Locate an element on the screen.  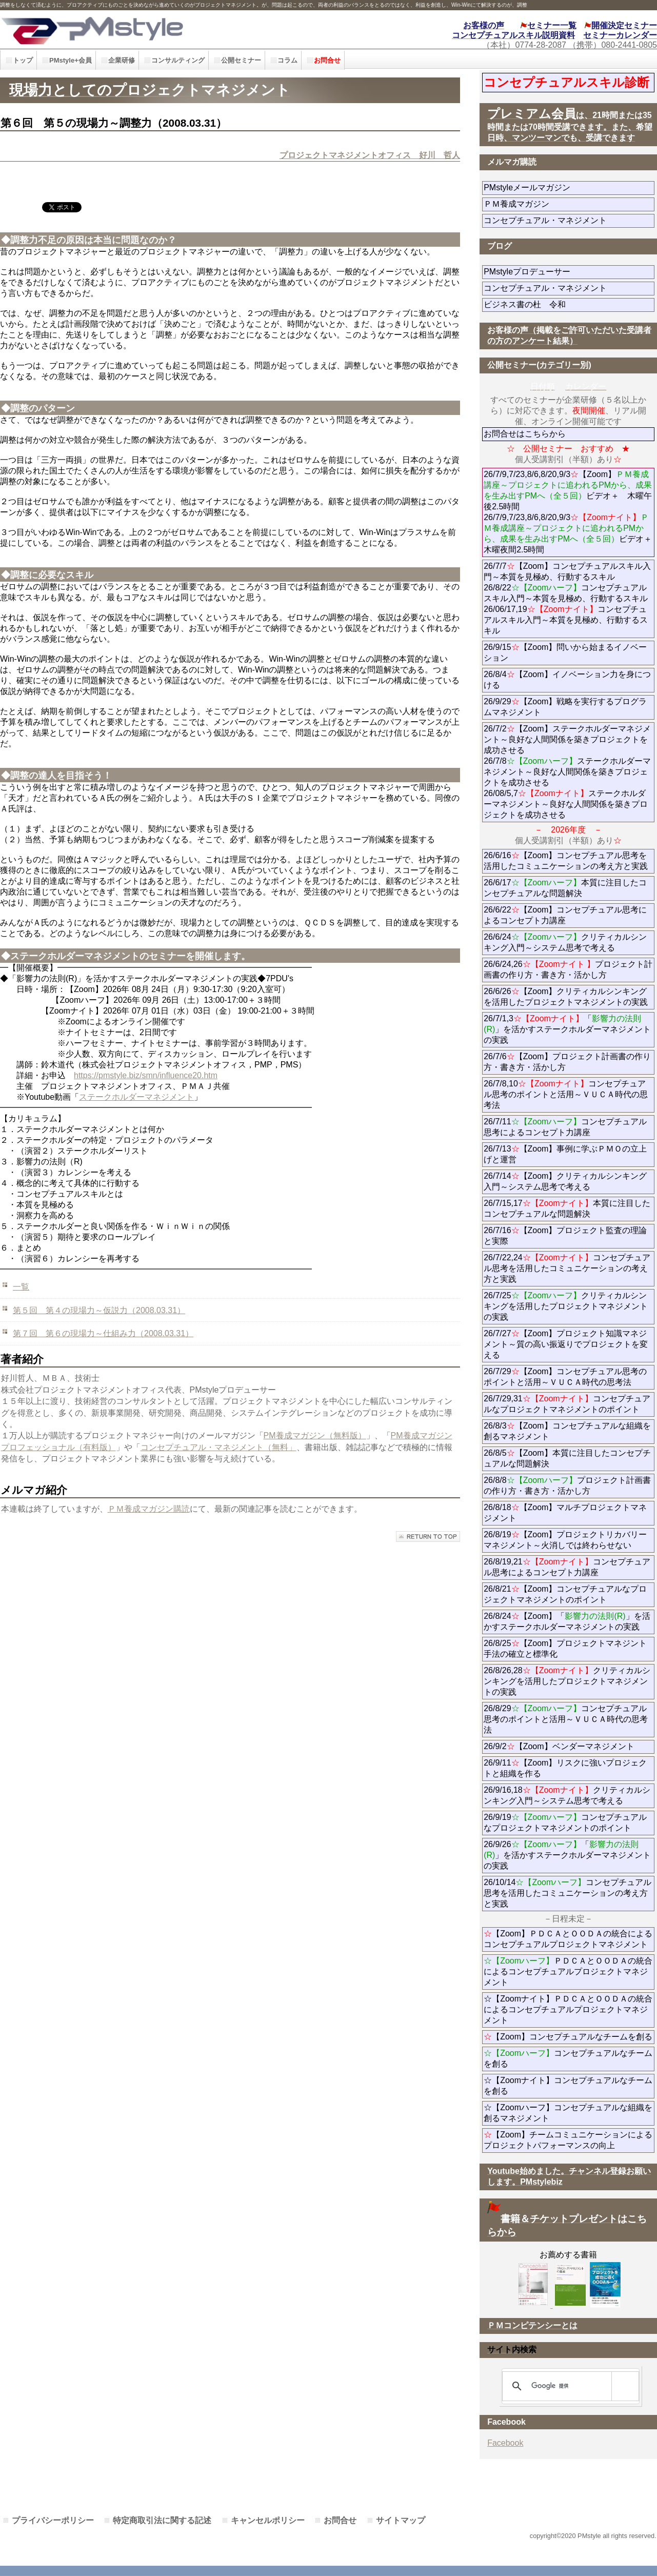
PMstyleメールマガジン is located at coordinates (564, 187).